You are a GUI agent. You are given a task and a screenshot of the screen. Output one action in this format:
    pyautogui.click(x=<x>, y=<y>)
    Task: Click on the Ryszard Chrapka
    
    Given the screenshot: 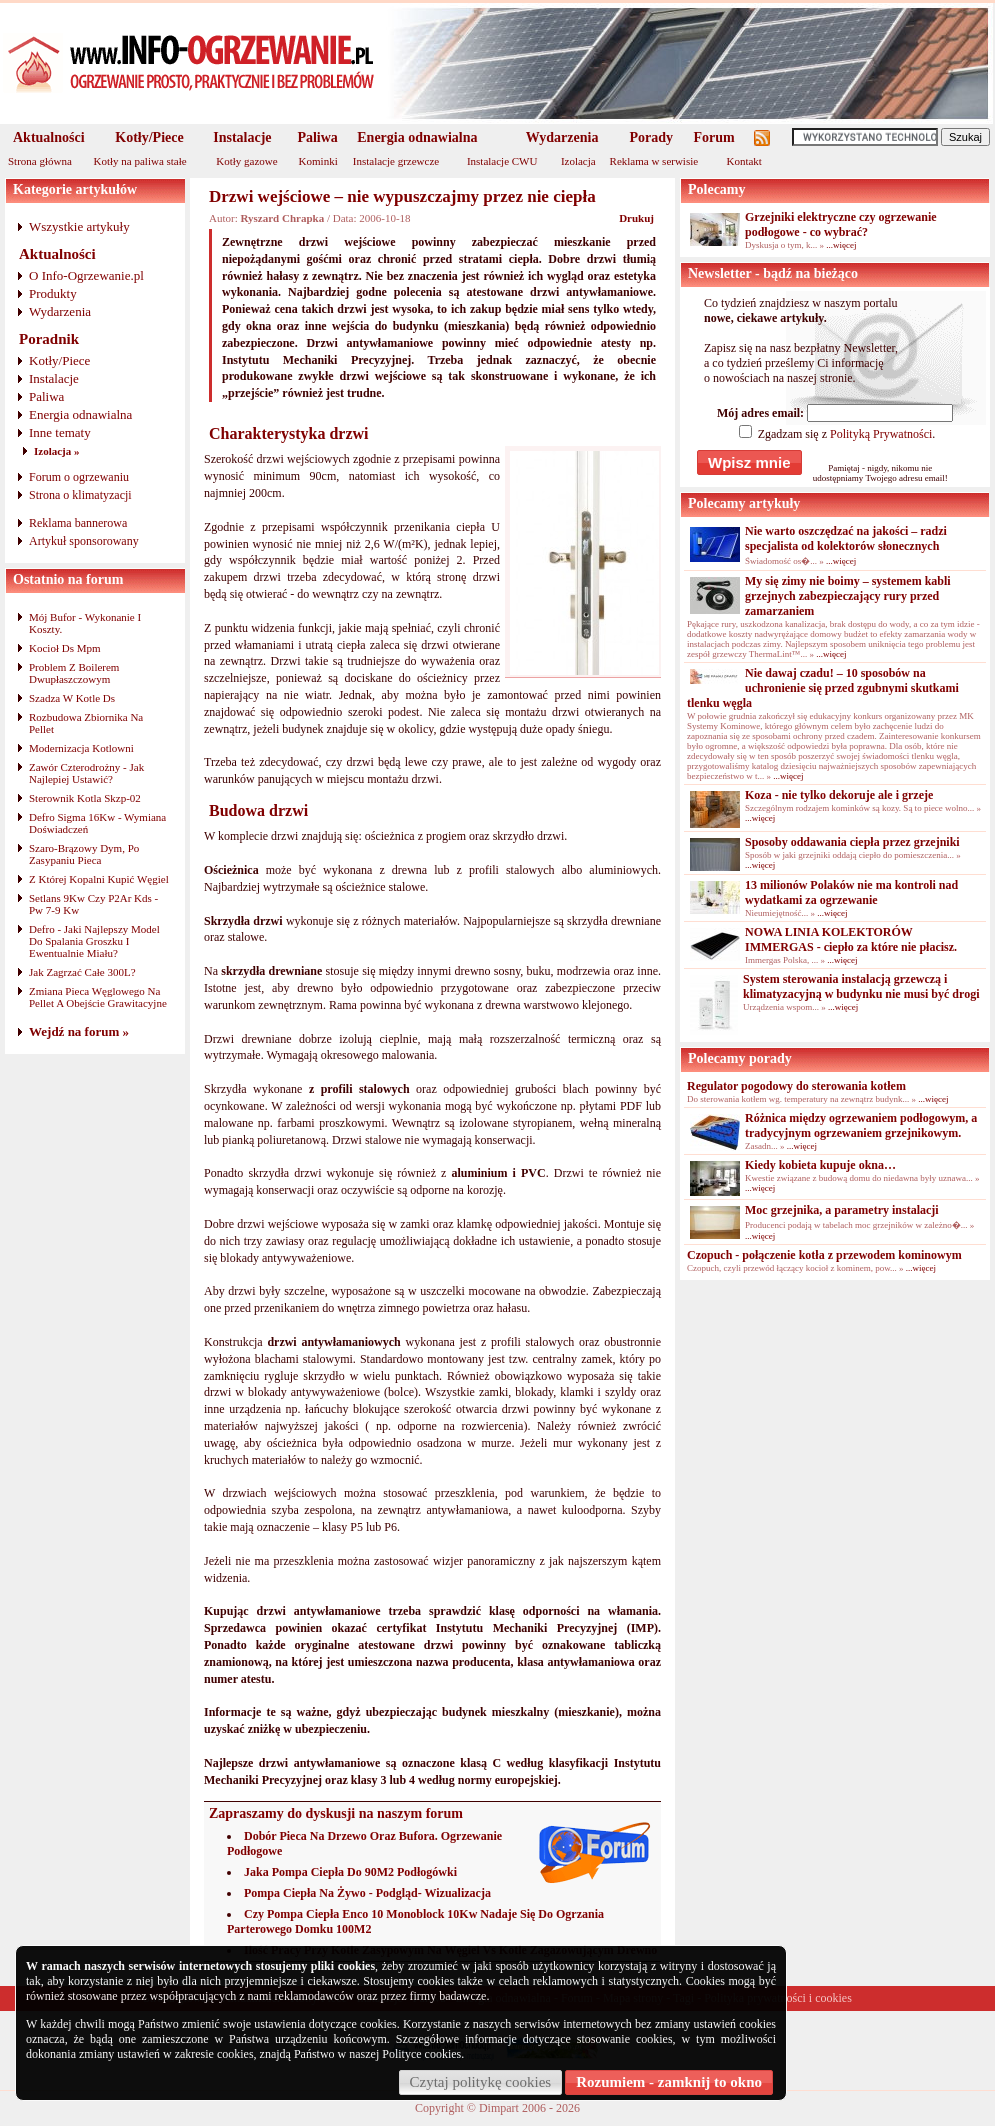 What is the action you would take?
    pyautogui.click(x=282, y=218)
    